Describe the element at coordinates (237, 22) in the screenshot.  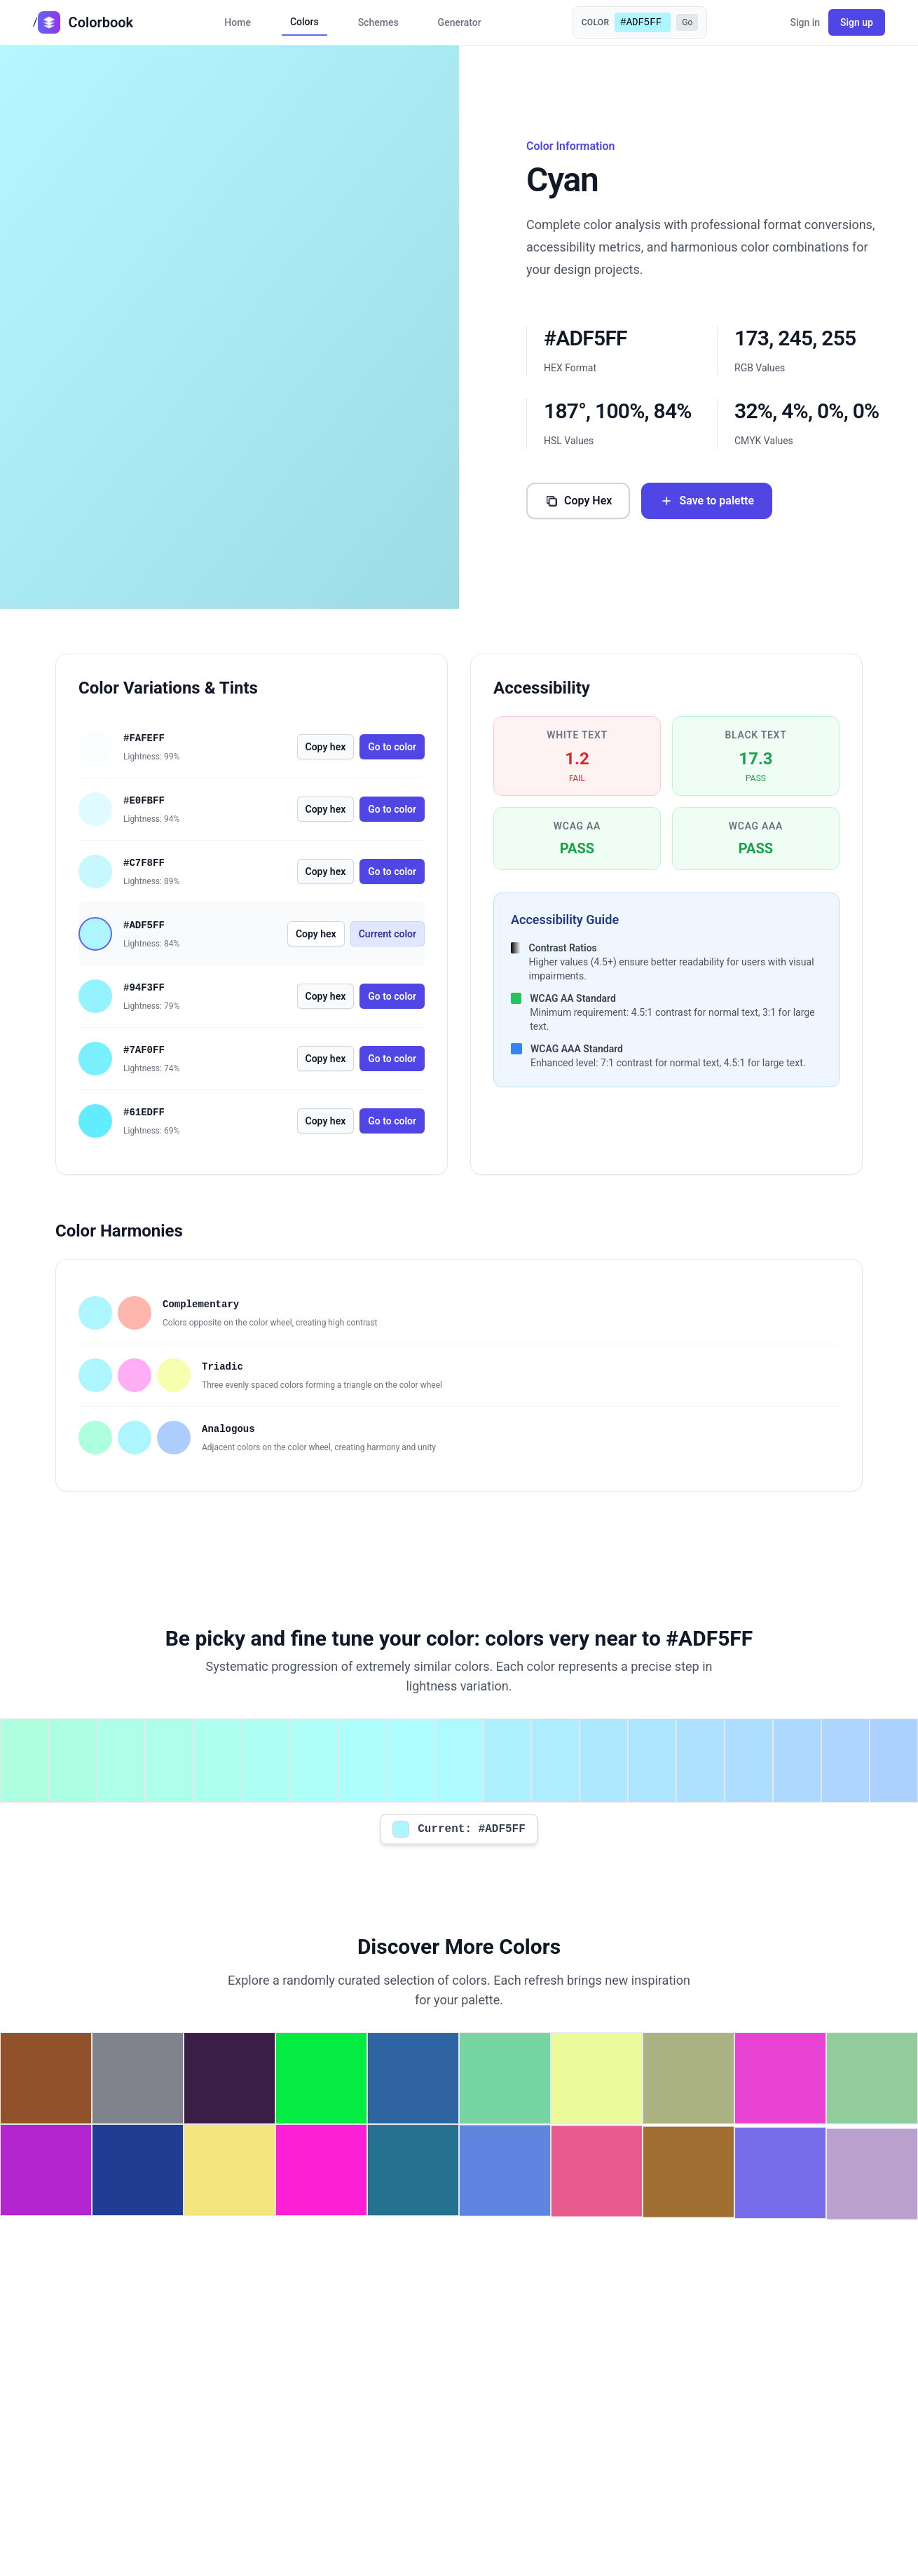
I see `Home` at that location.